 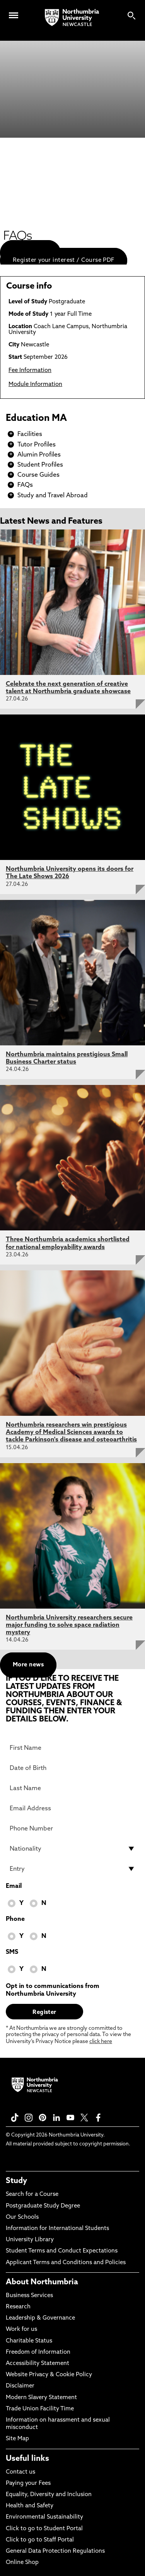 I want to click on Education MA, so click(x=36, y=418).